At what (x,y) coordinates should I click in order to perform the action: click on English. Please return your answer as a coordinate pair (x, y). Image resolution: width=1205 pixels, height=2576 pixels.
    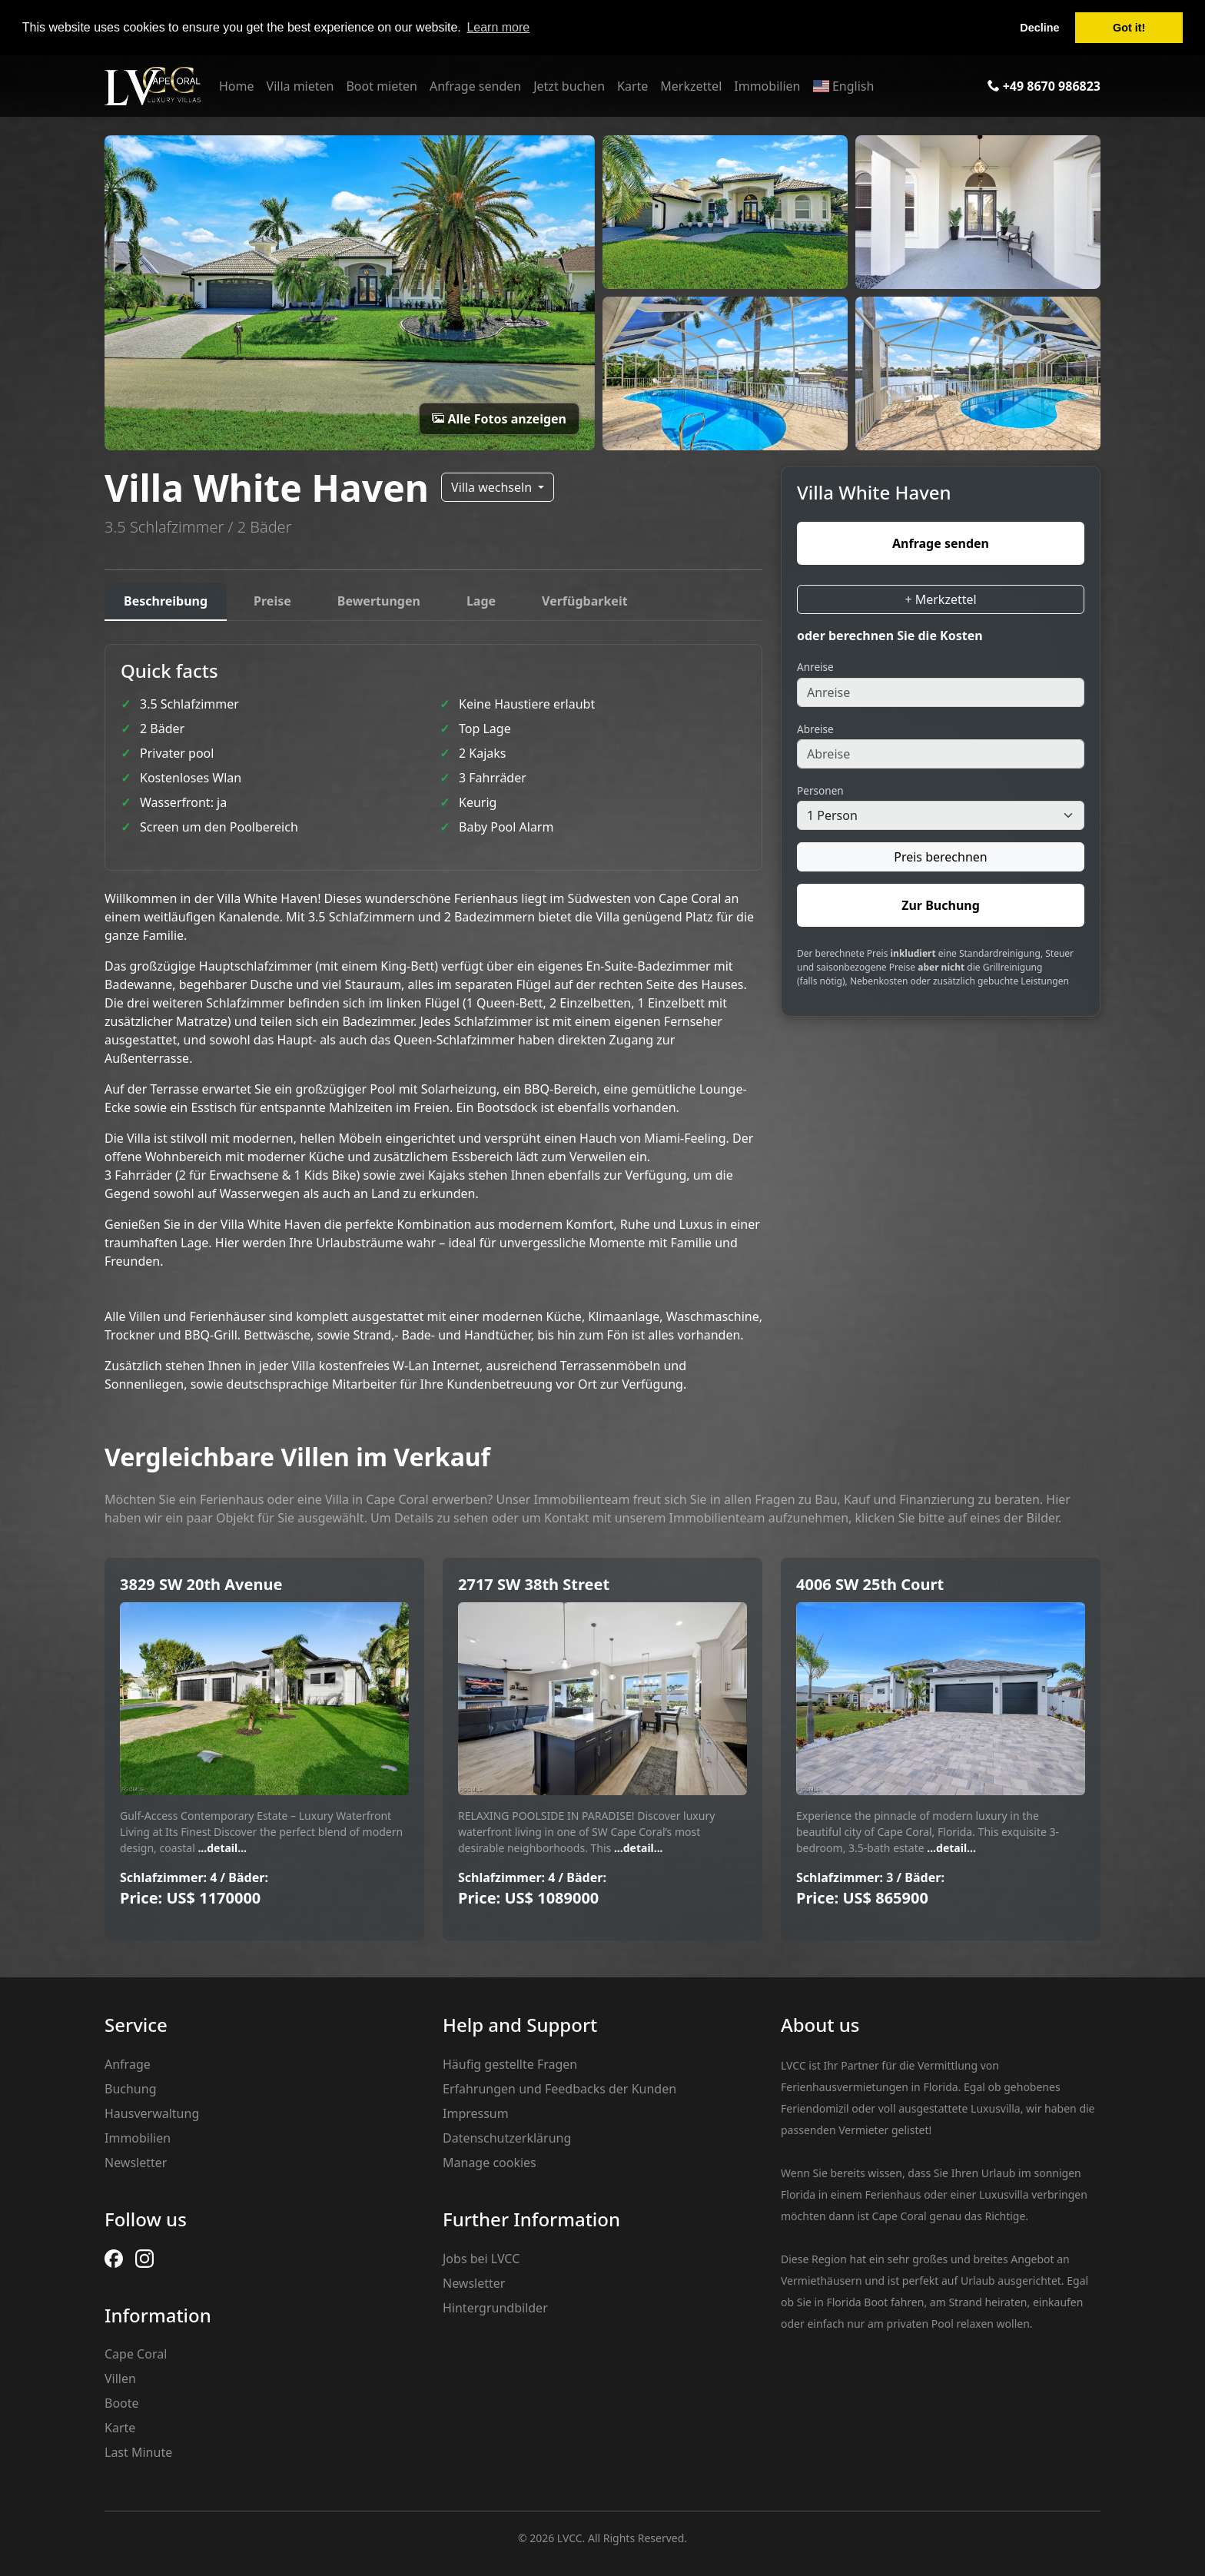
    Looking at the image, I should click on (843, 86).